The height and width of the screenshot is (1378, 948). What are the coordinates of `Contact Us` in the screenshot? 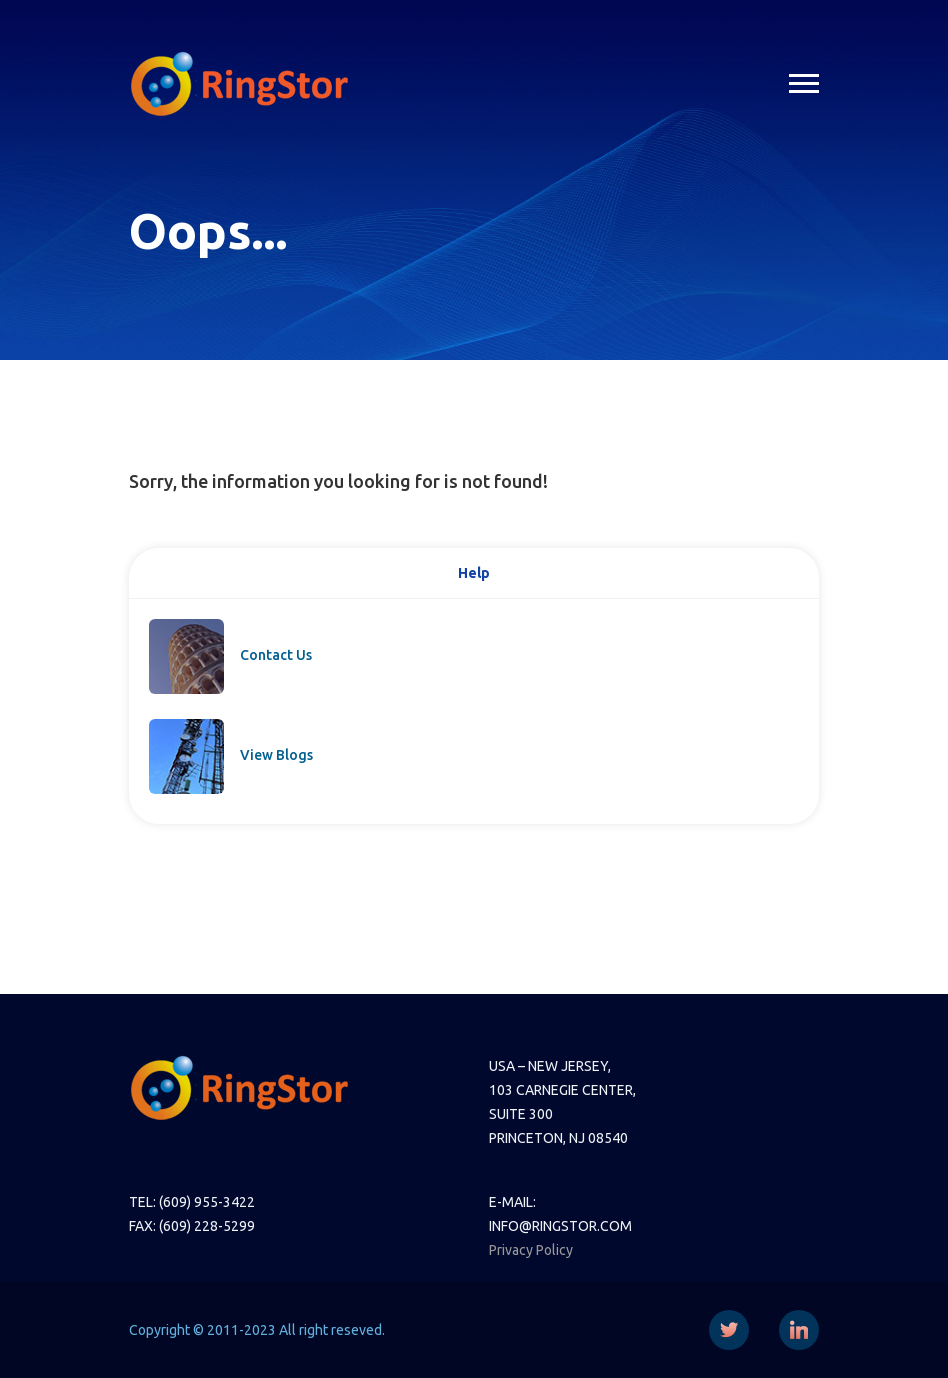 It's located at (276, 655).